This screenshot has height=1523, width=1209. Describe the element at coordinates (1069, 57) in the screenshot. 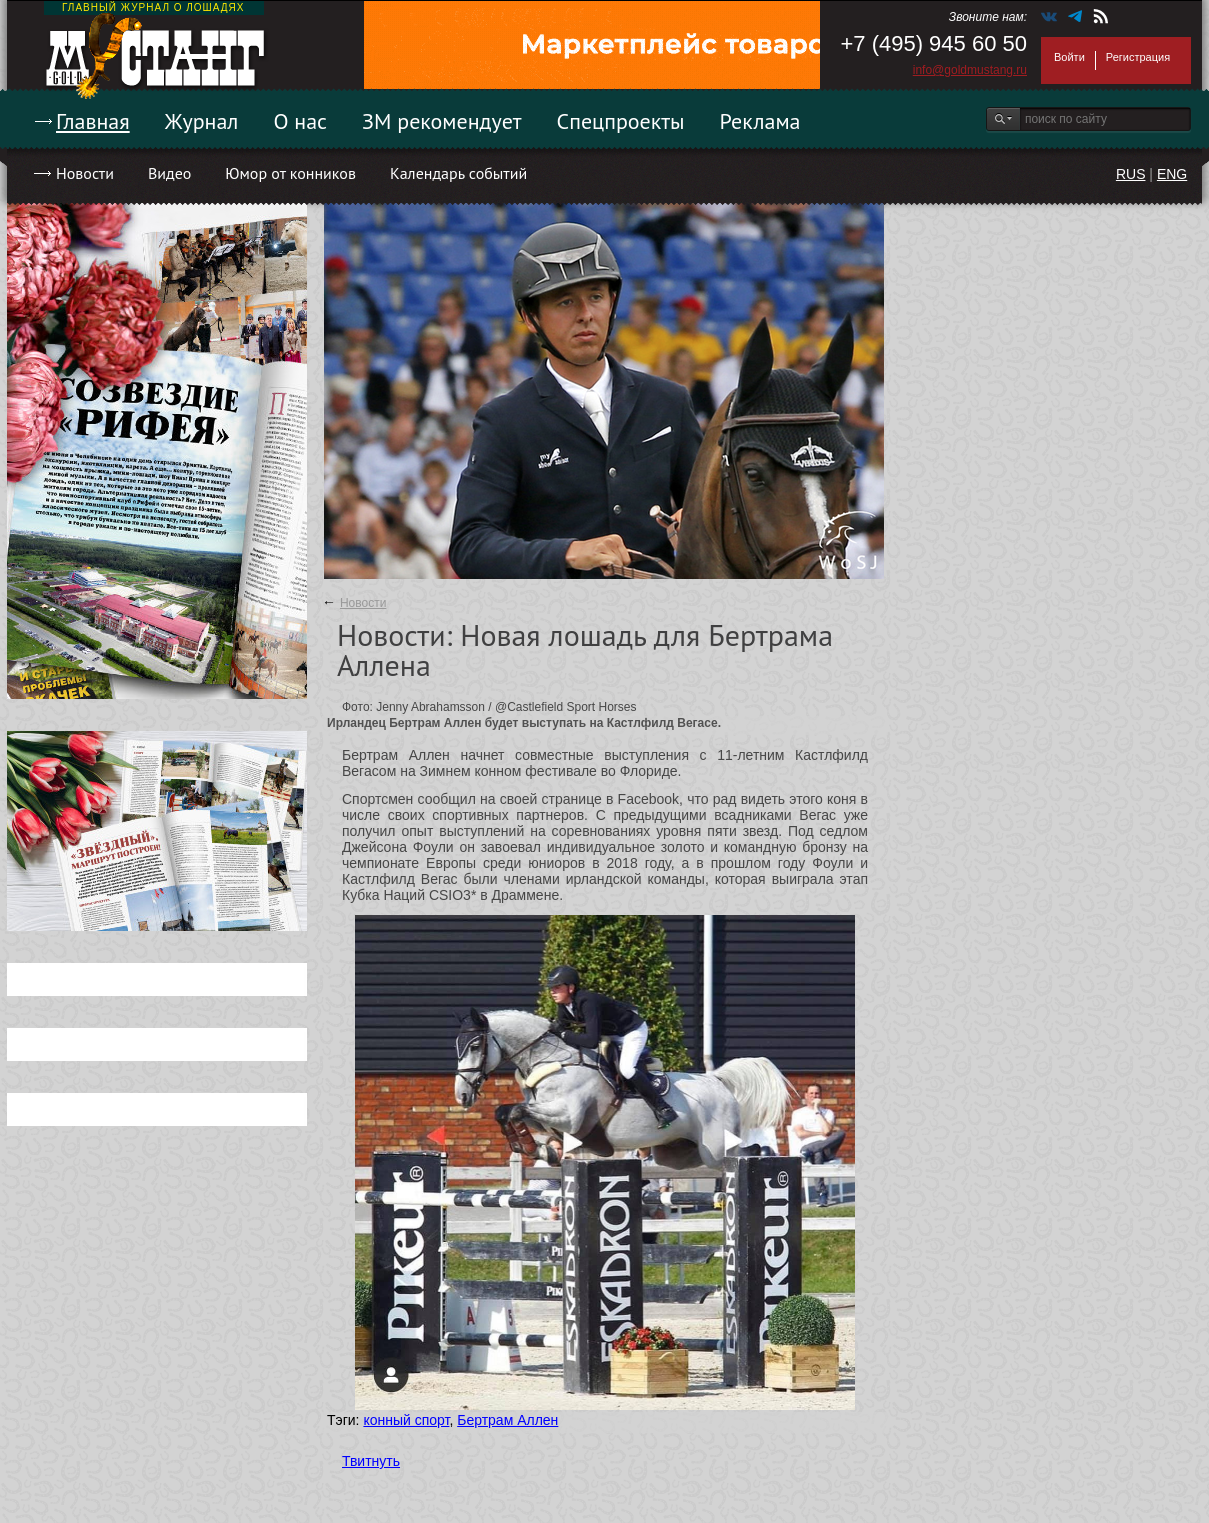

I see `Войти` at that location.